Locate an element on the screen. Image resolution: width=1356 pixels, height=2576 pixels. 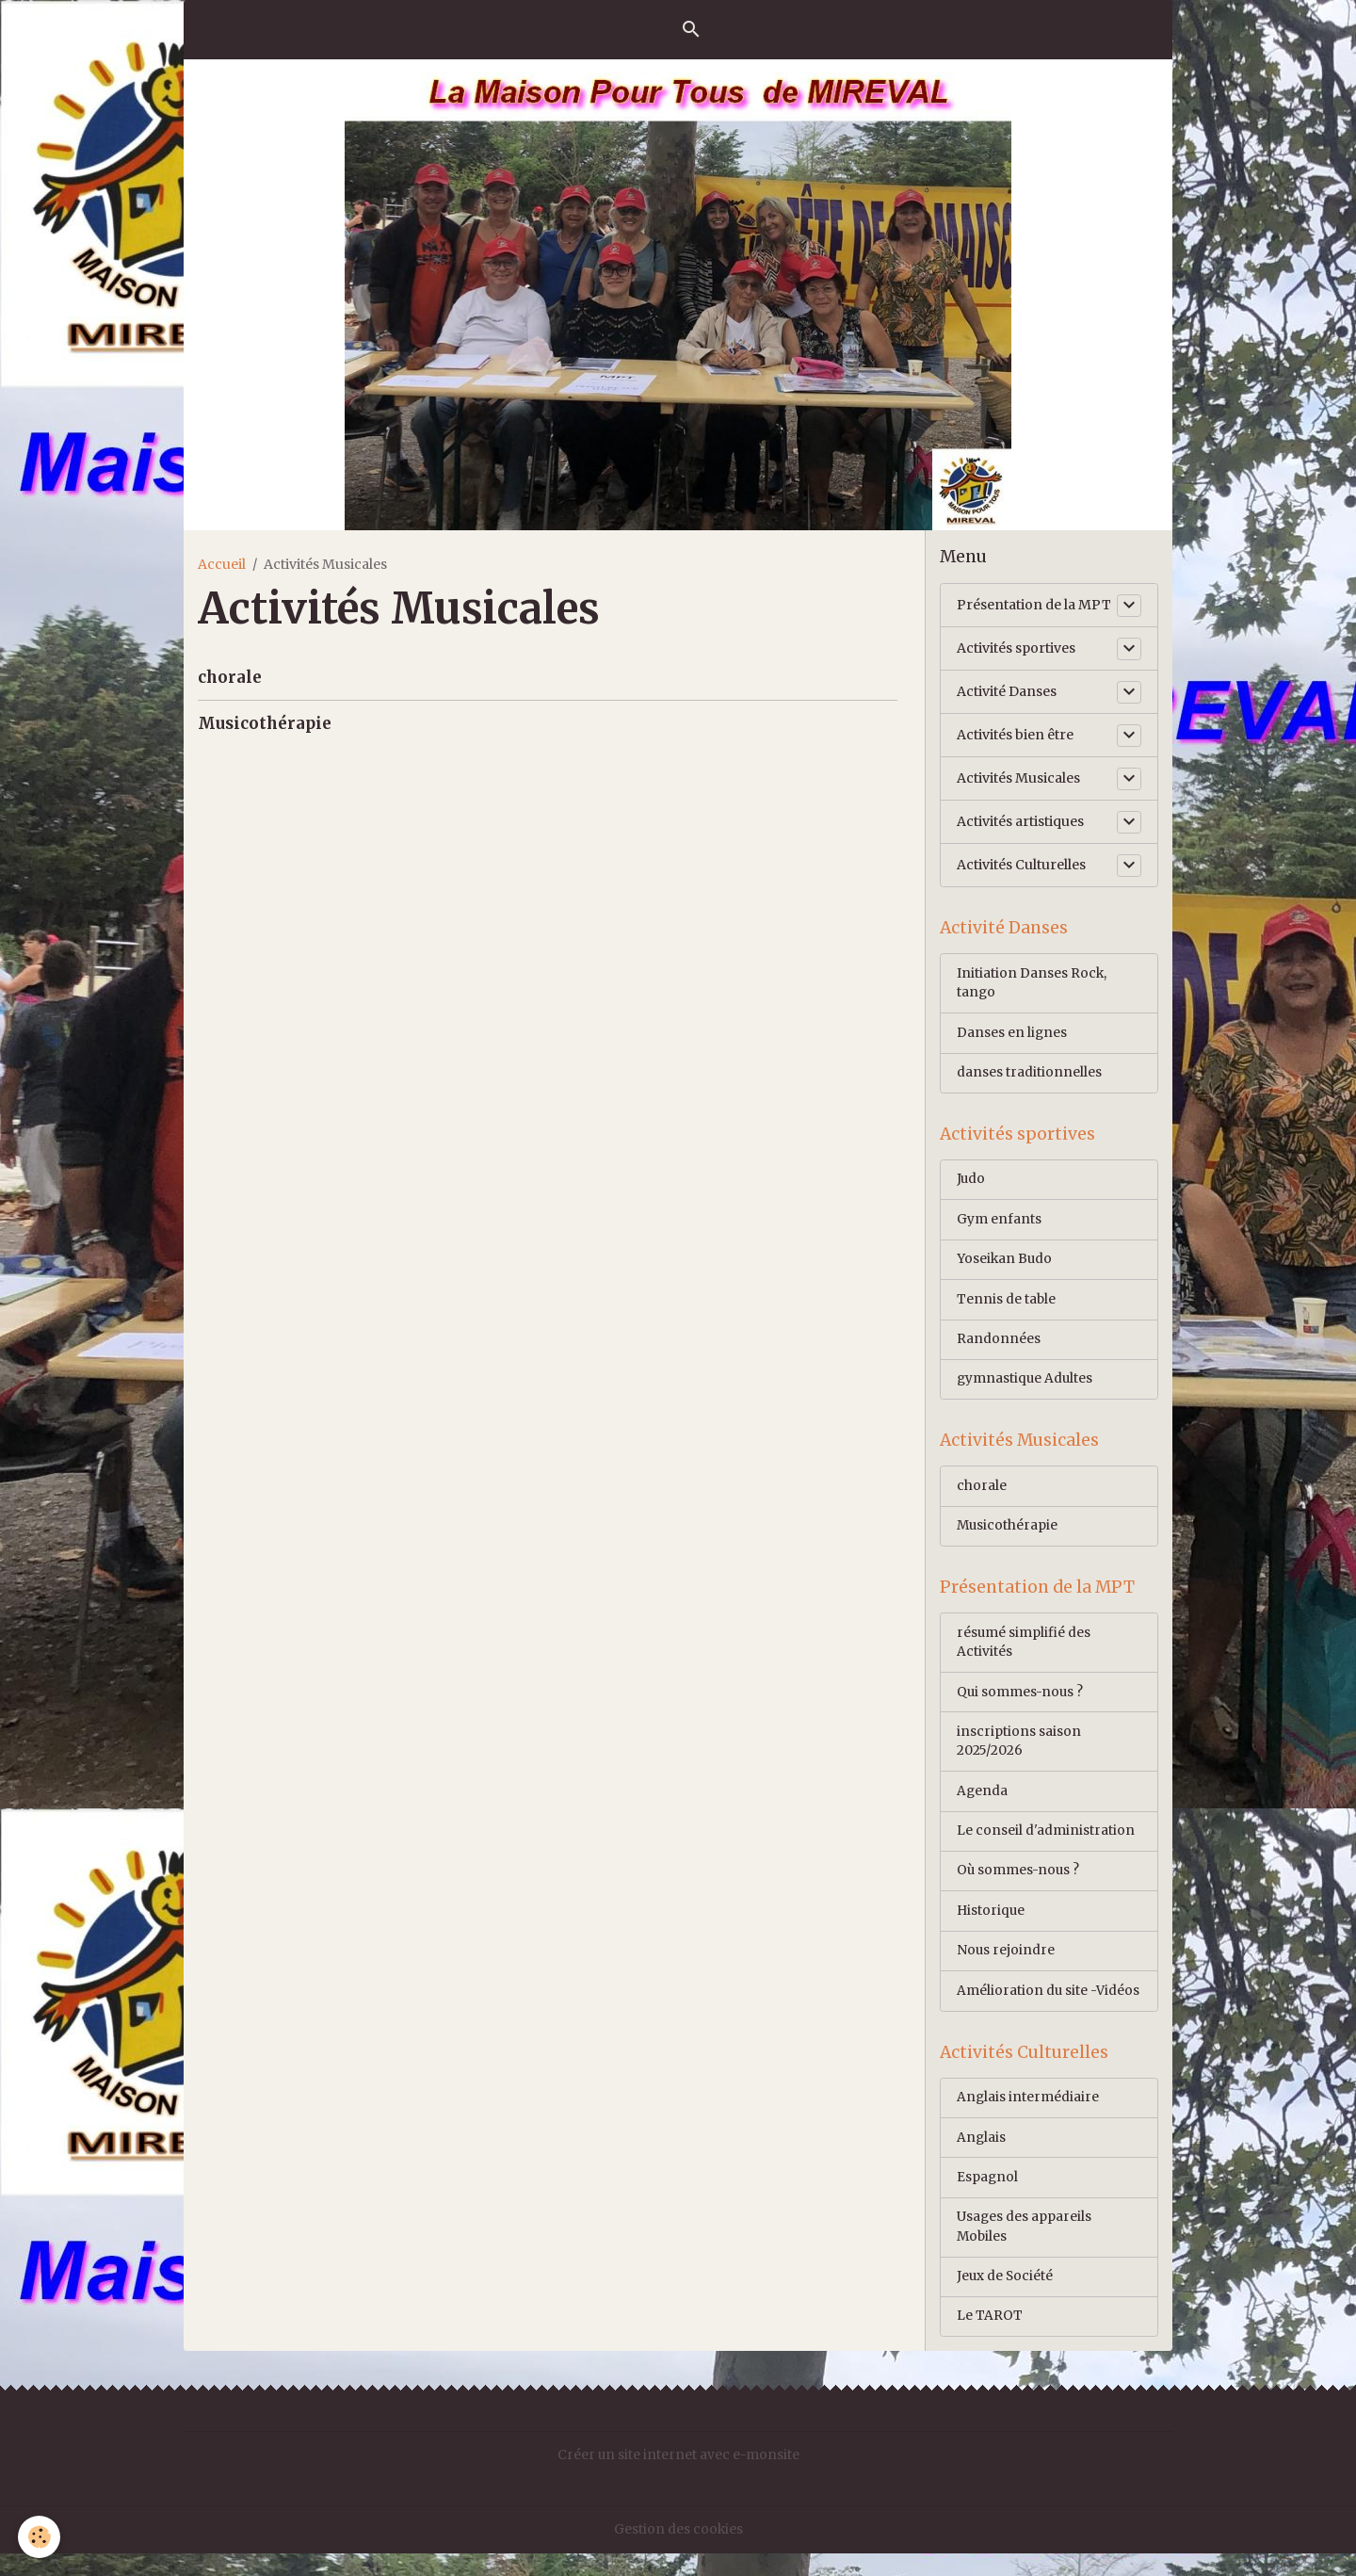
Activités bien être is located at coordinates (1015, 734).